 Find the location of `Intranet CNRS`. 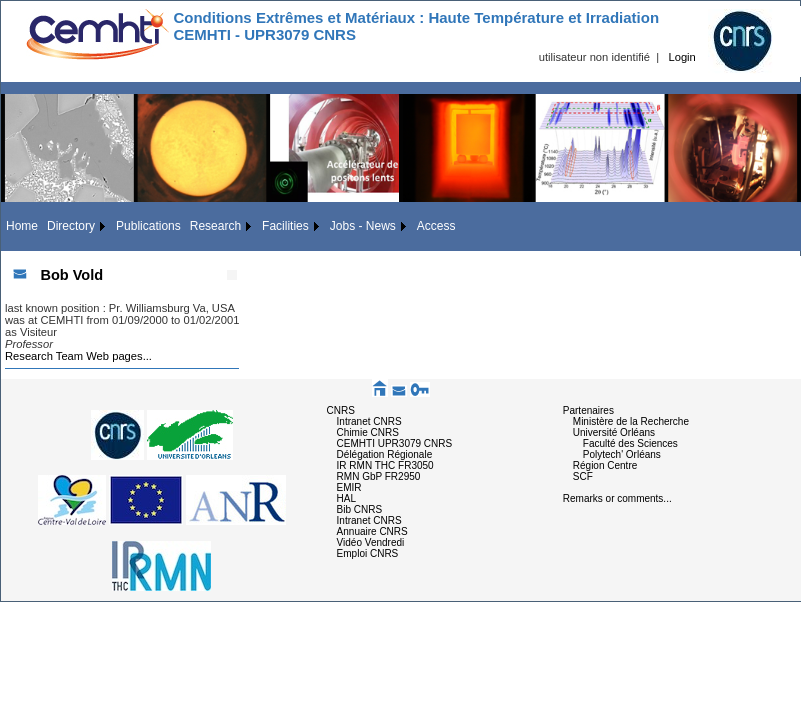

Intranet CNRS is located at coordinates (369, 421).